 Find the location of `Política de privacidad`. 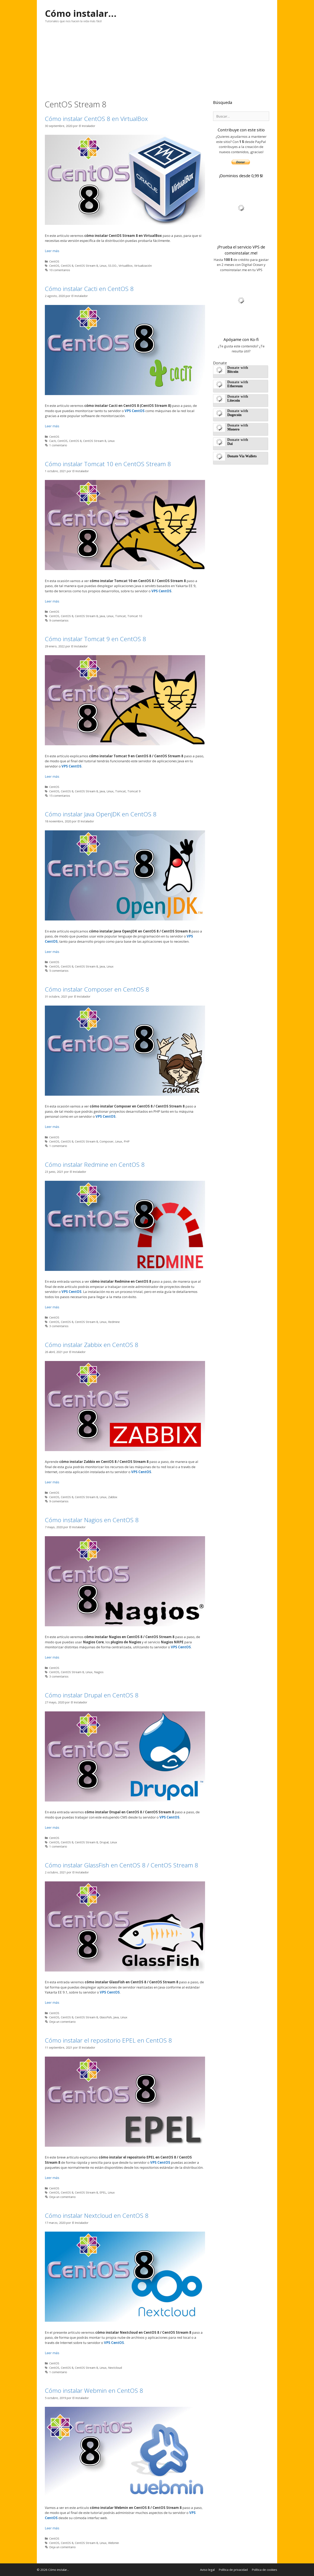

Política de privacidad is located at coordinates (233, 2570).